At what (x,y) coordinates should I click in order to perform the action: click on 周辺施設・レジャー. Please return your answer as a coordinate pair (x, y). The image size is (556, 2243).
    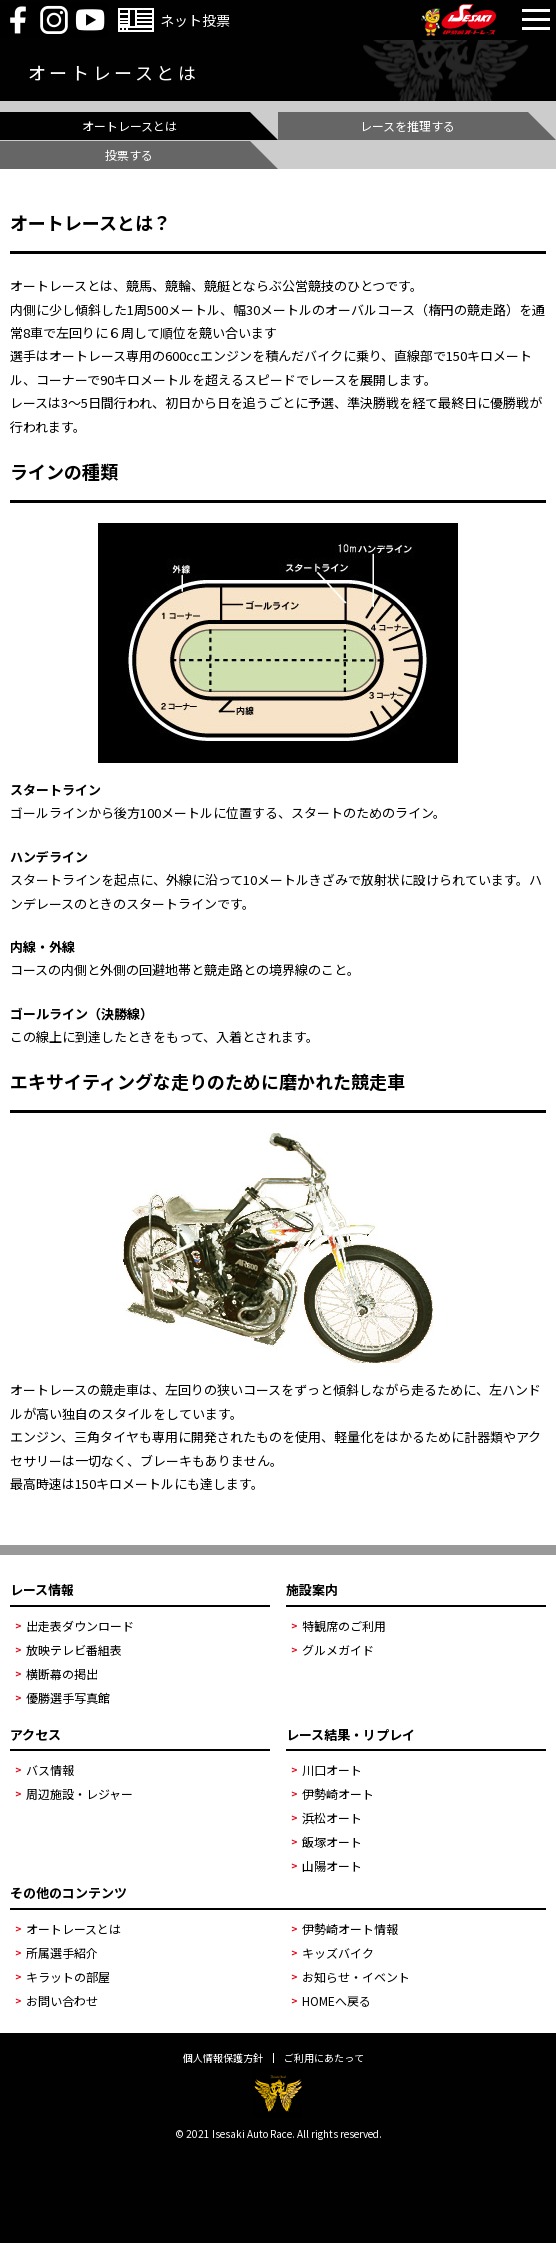
    Looking at the image, I should click on (79, 1793).